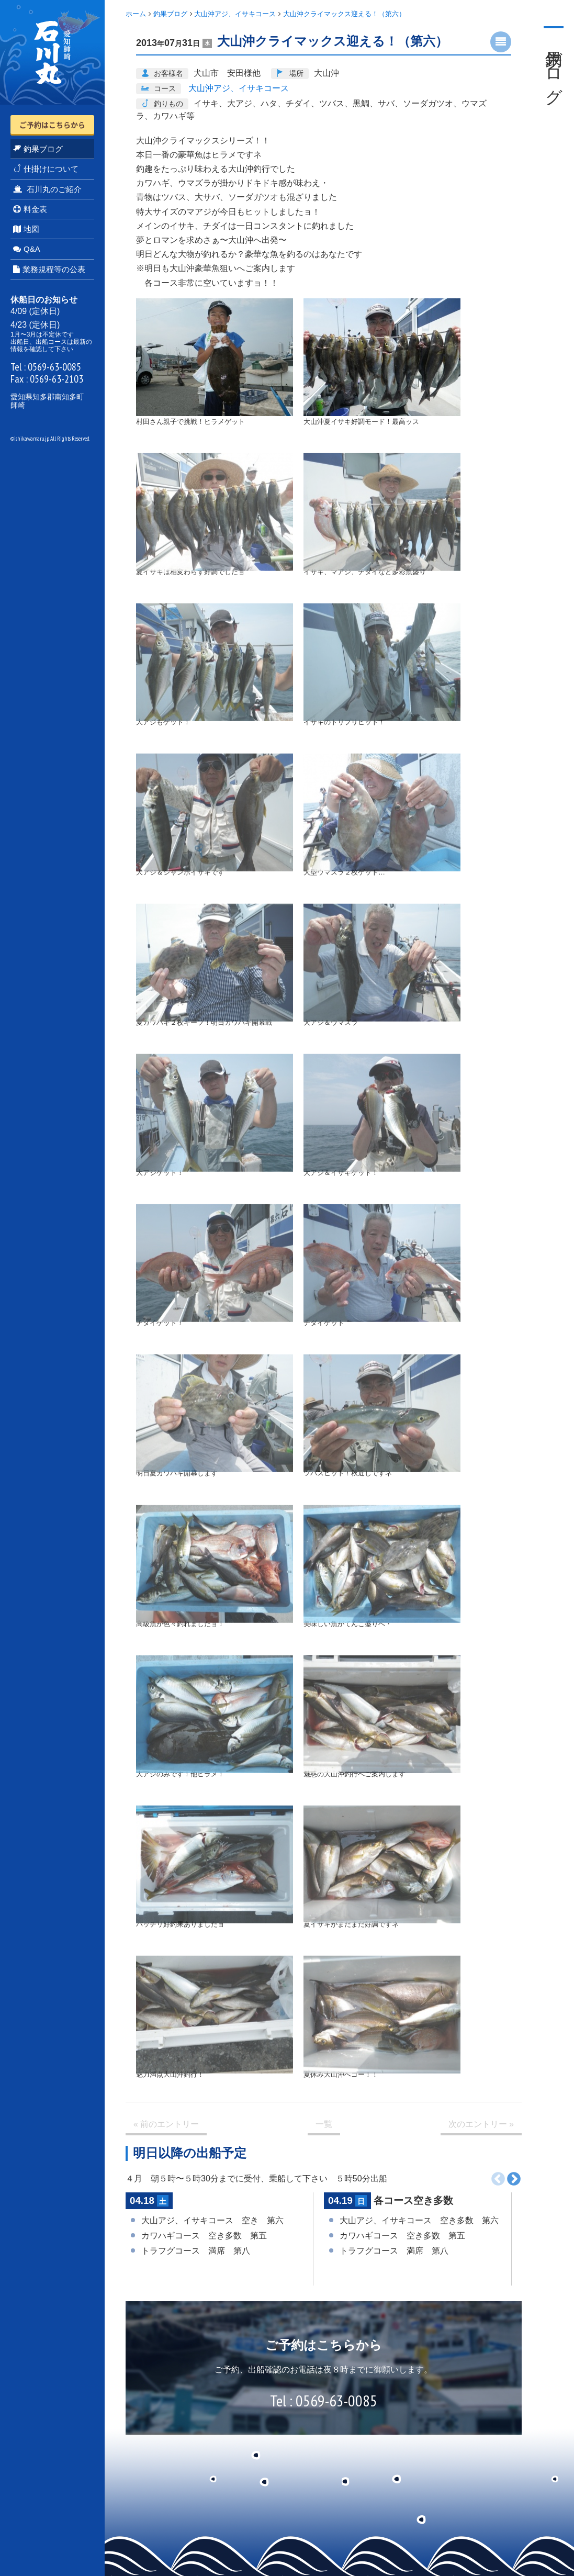 The image size is (574, 2576). I want to click on « 前, so click(166, 2124).